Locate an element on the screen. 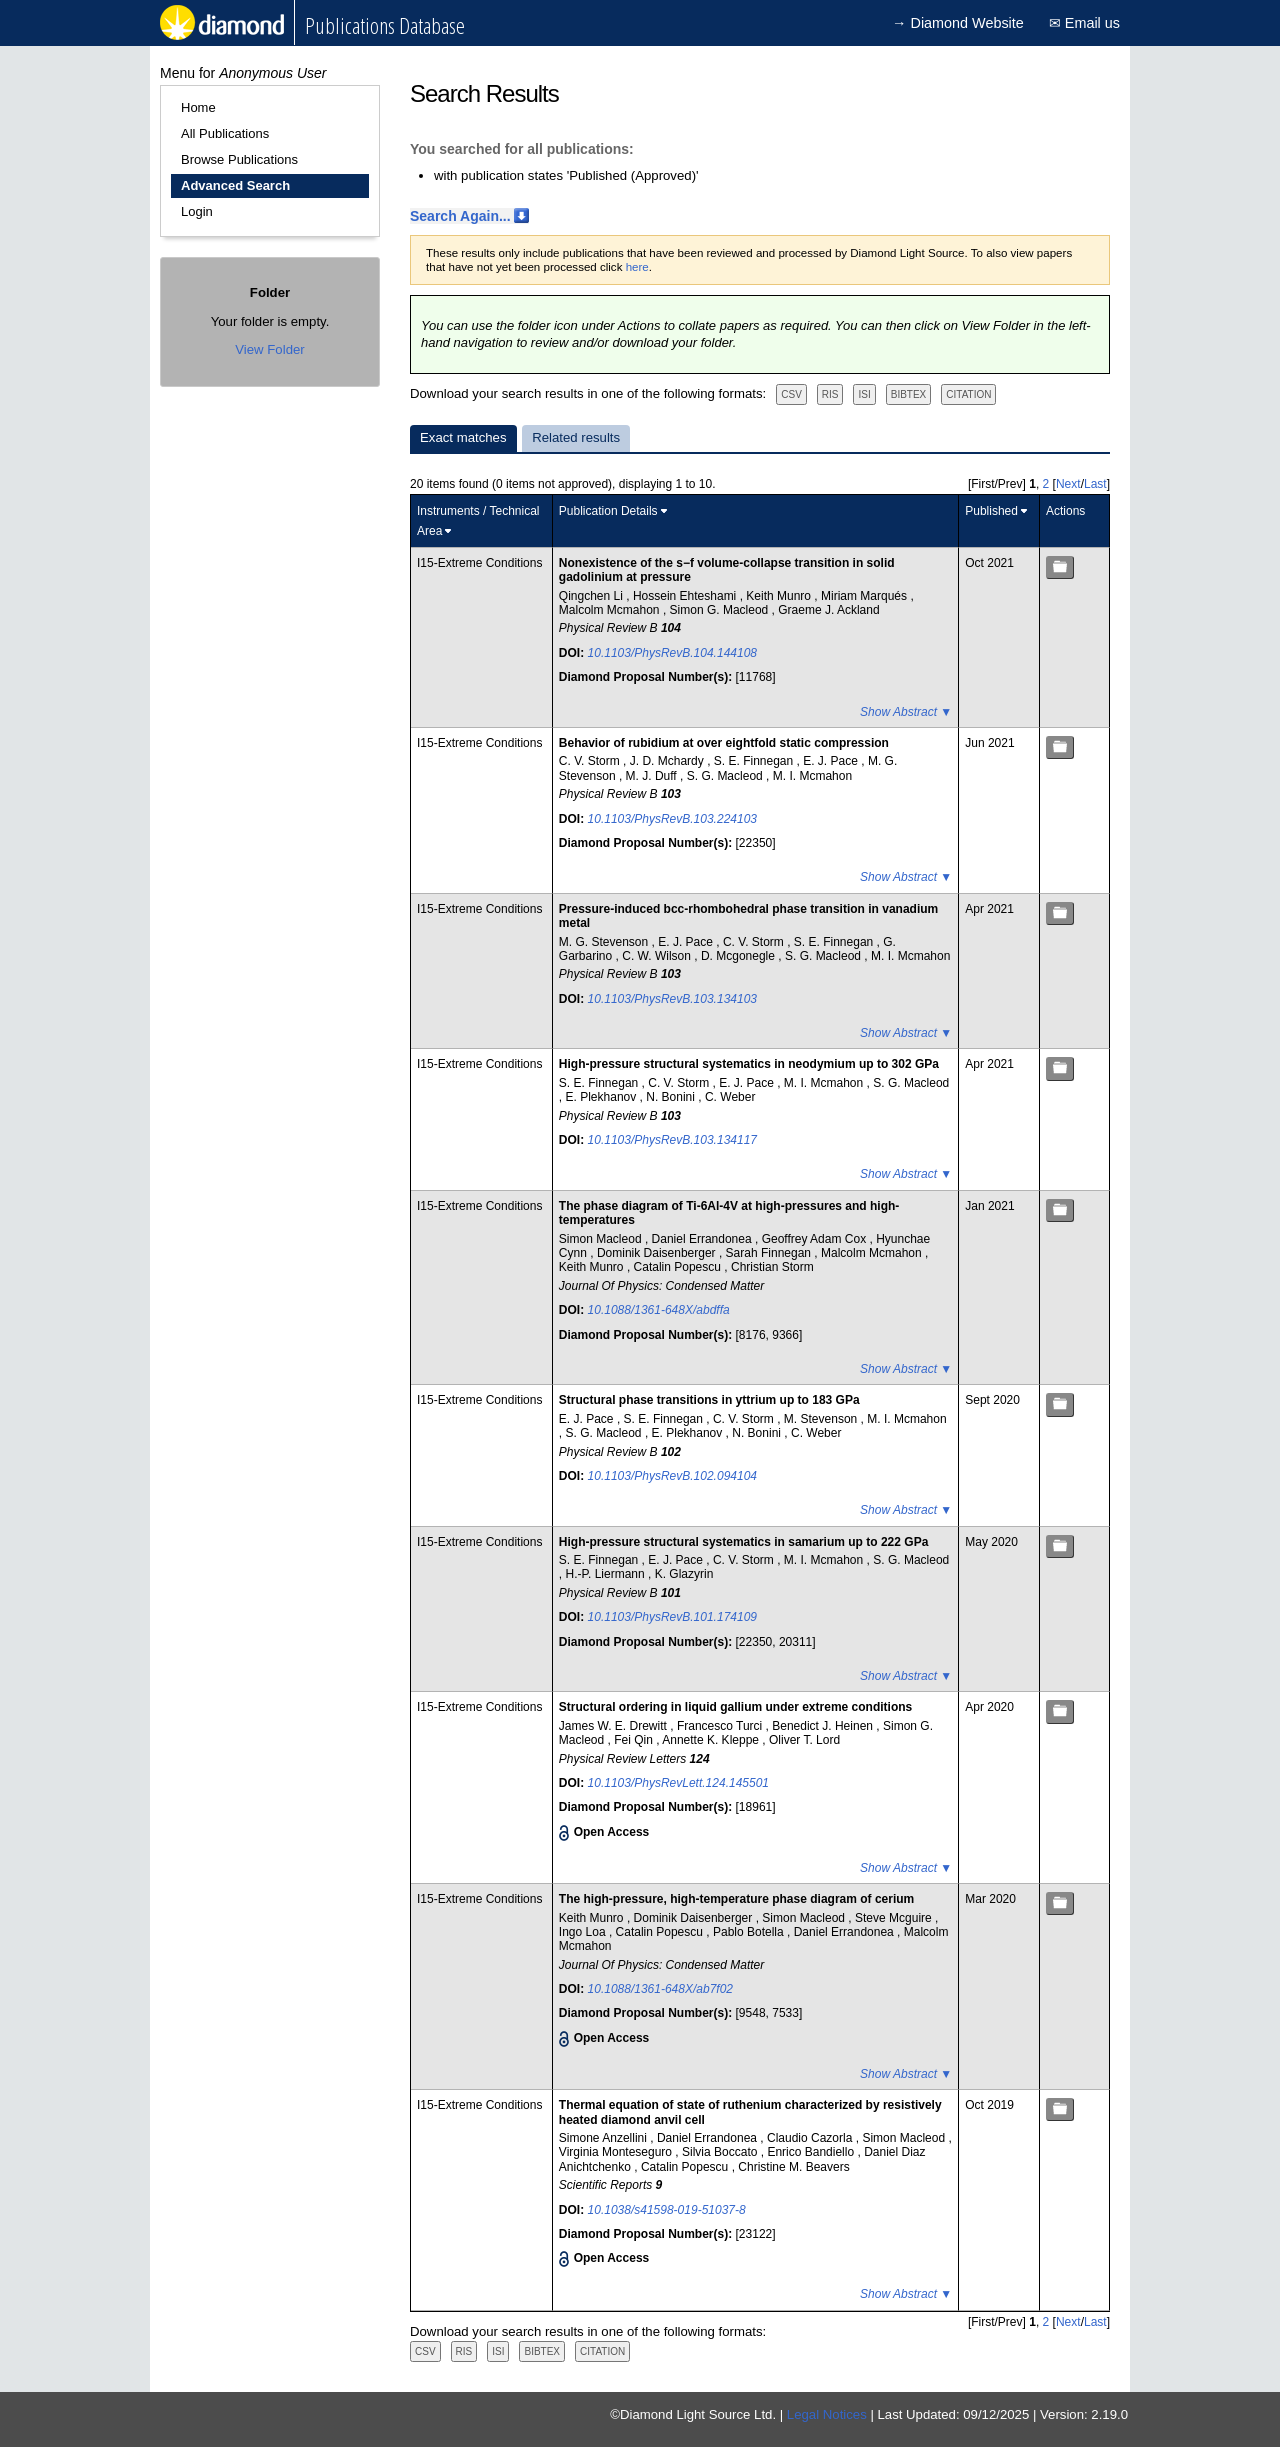 Image resolution: width=1280 pixels, height=2447 pixels. 10.1038/s41598-019-51037-8 is located at coordinates (667, 2210).